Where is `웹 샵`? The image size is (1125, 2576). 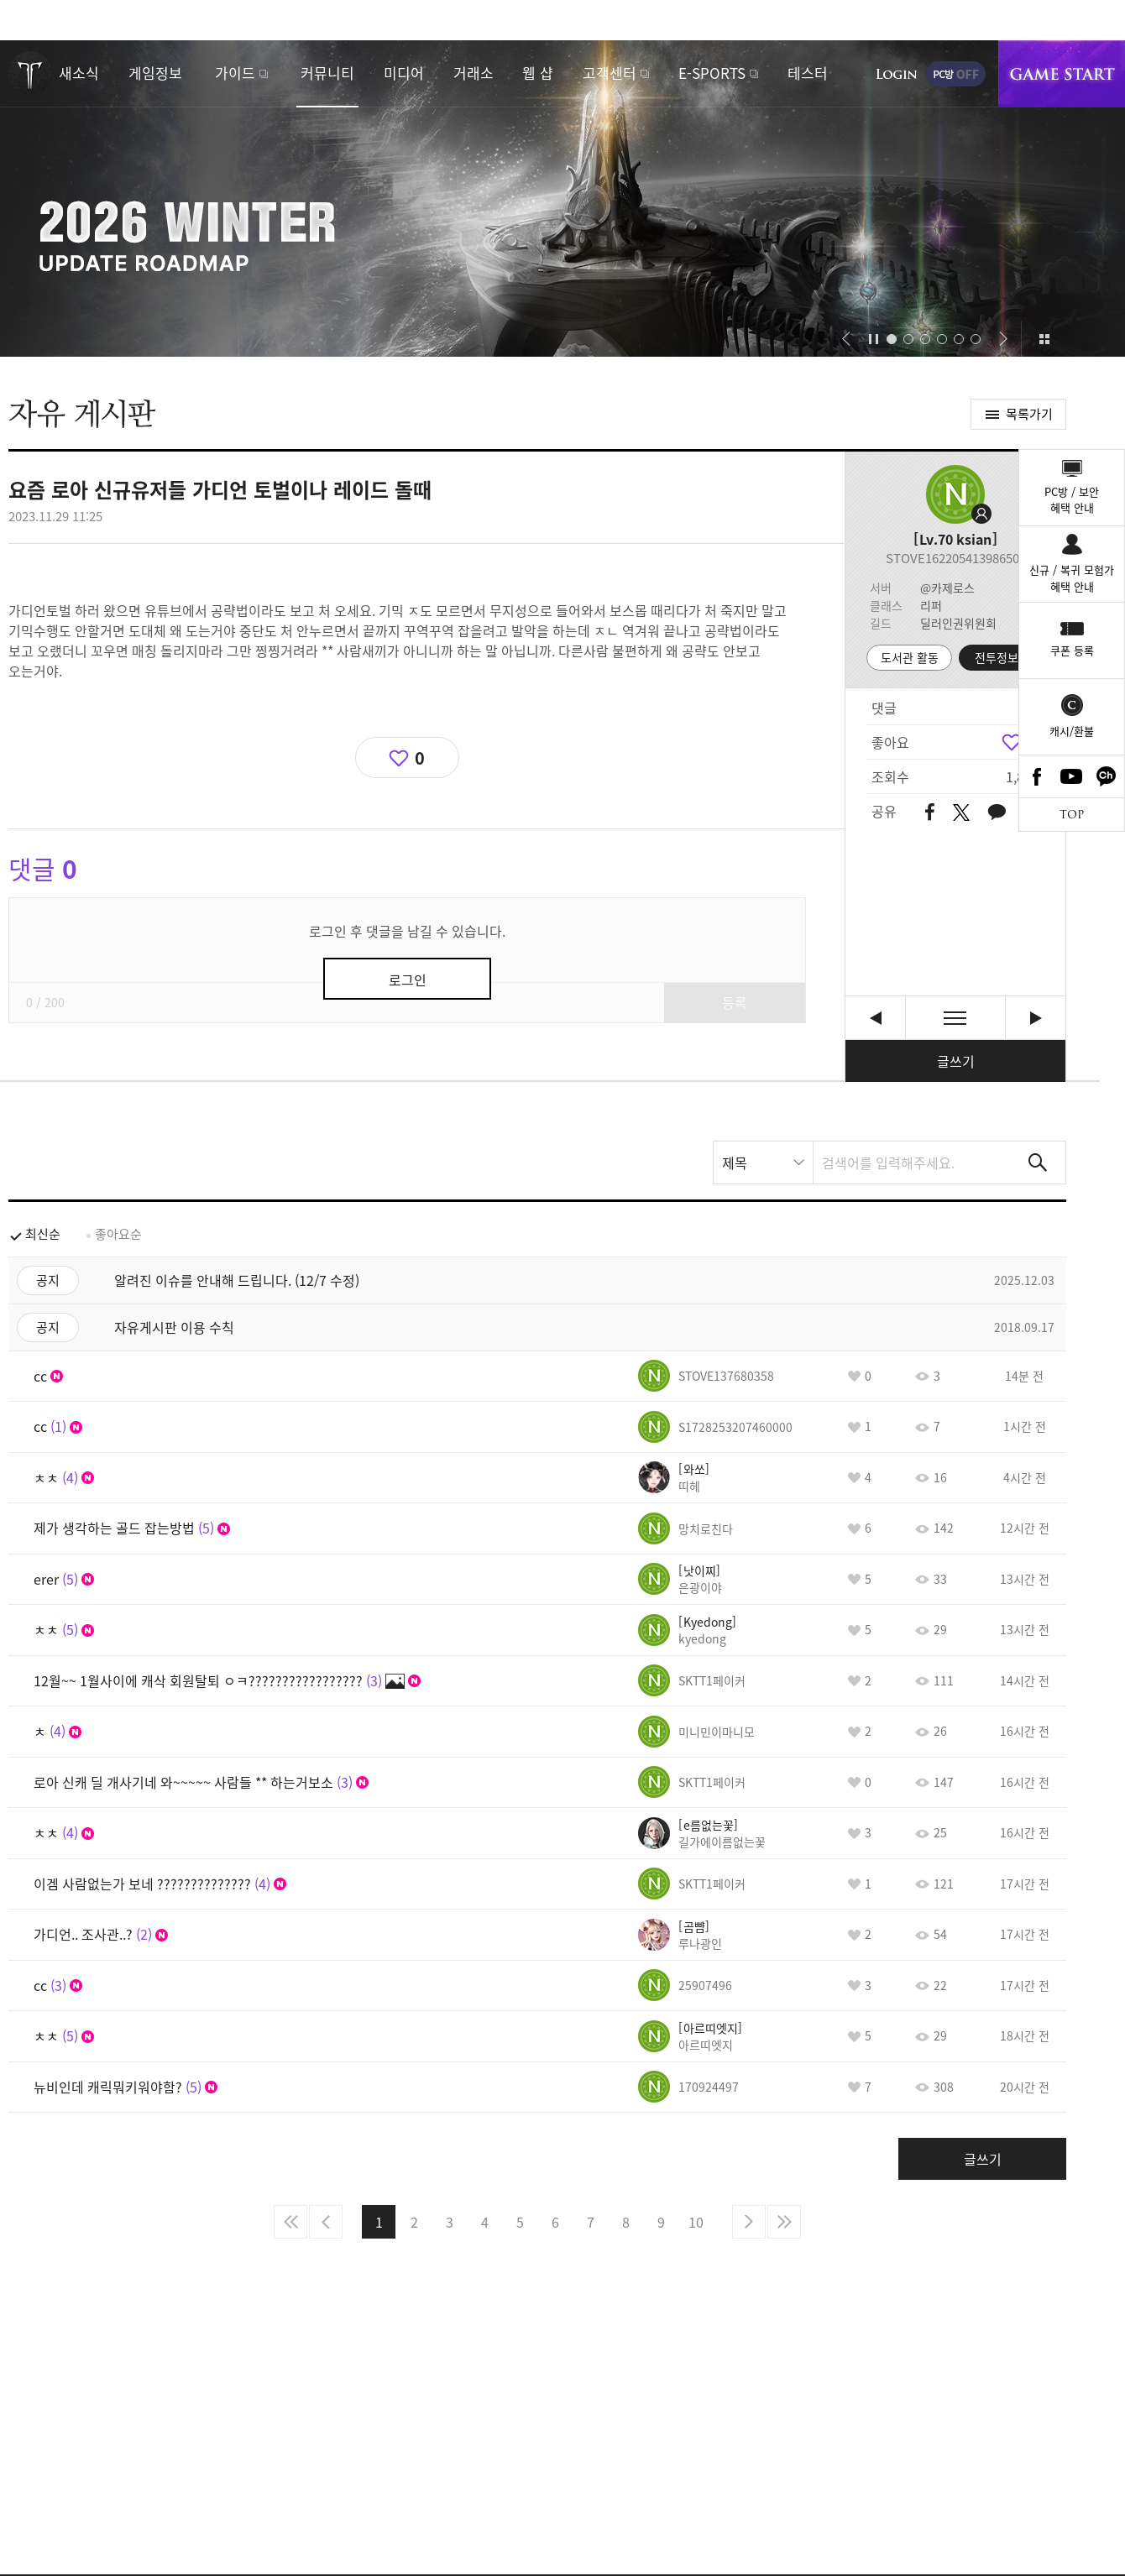 웹 샵 is located at coordinates (537, 72).